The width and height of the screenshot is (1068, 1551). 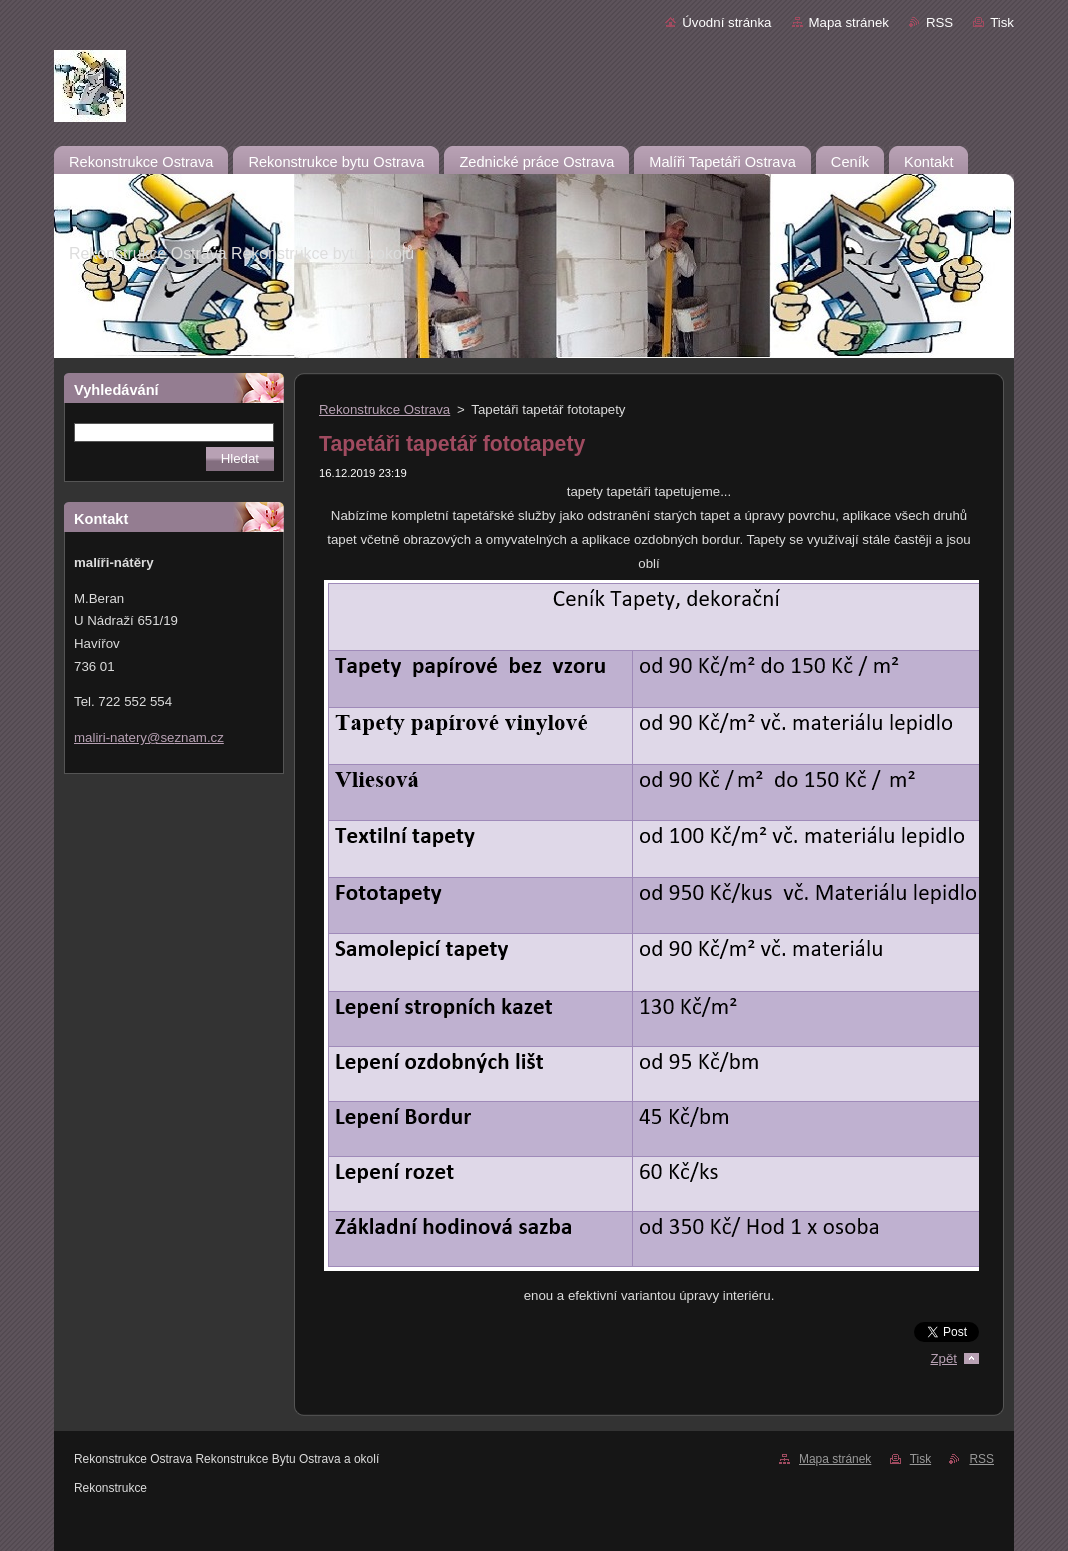 I want to click on RSS, so click(x=939, y=22).